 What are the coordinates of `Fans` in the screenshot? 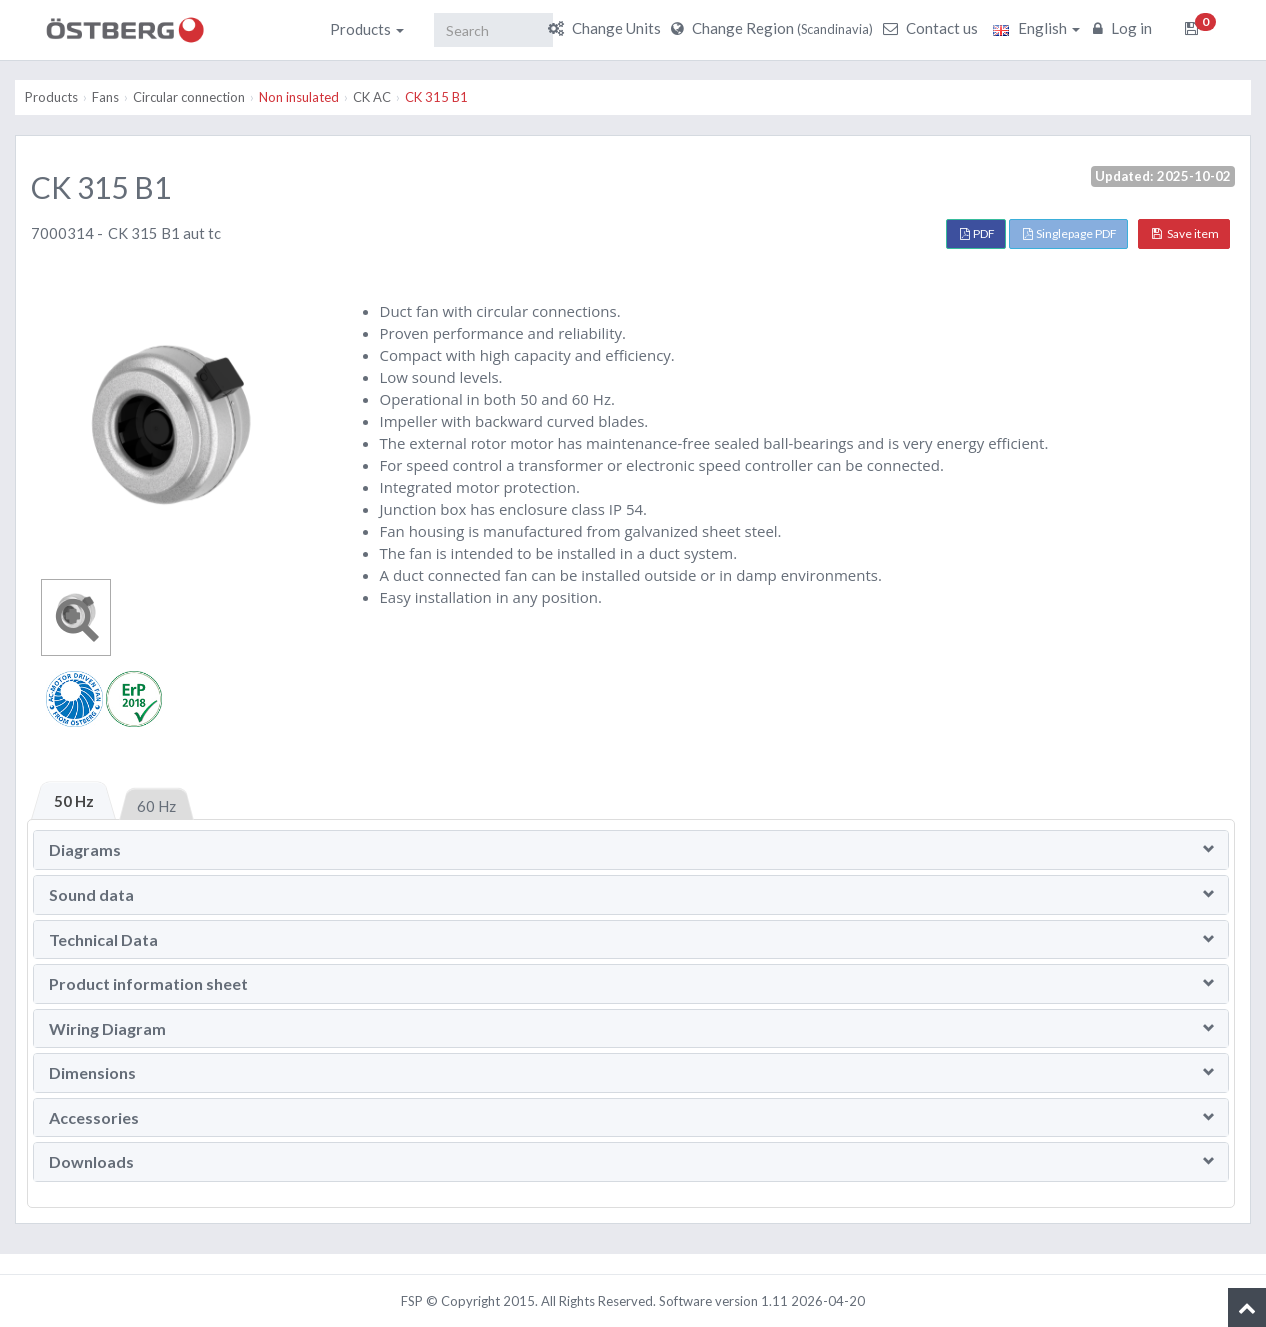 It's located at (105, 97).